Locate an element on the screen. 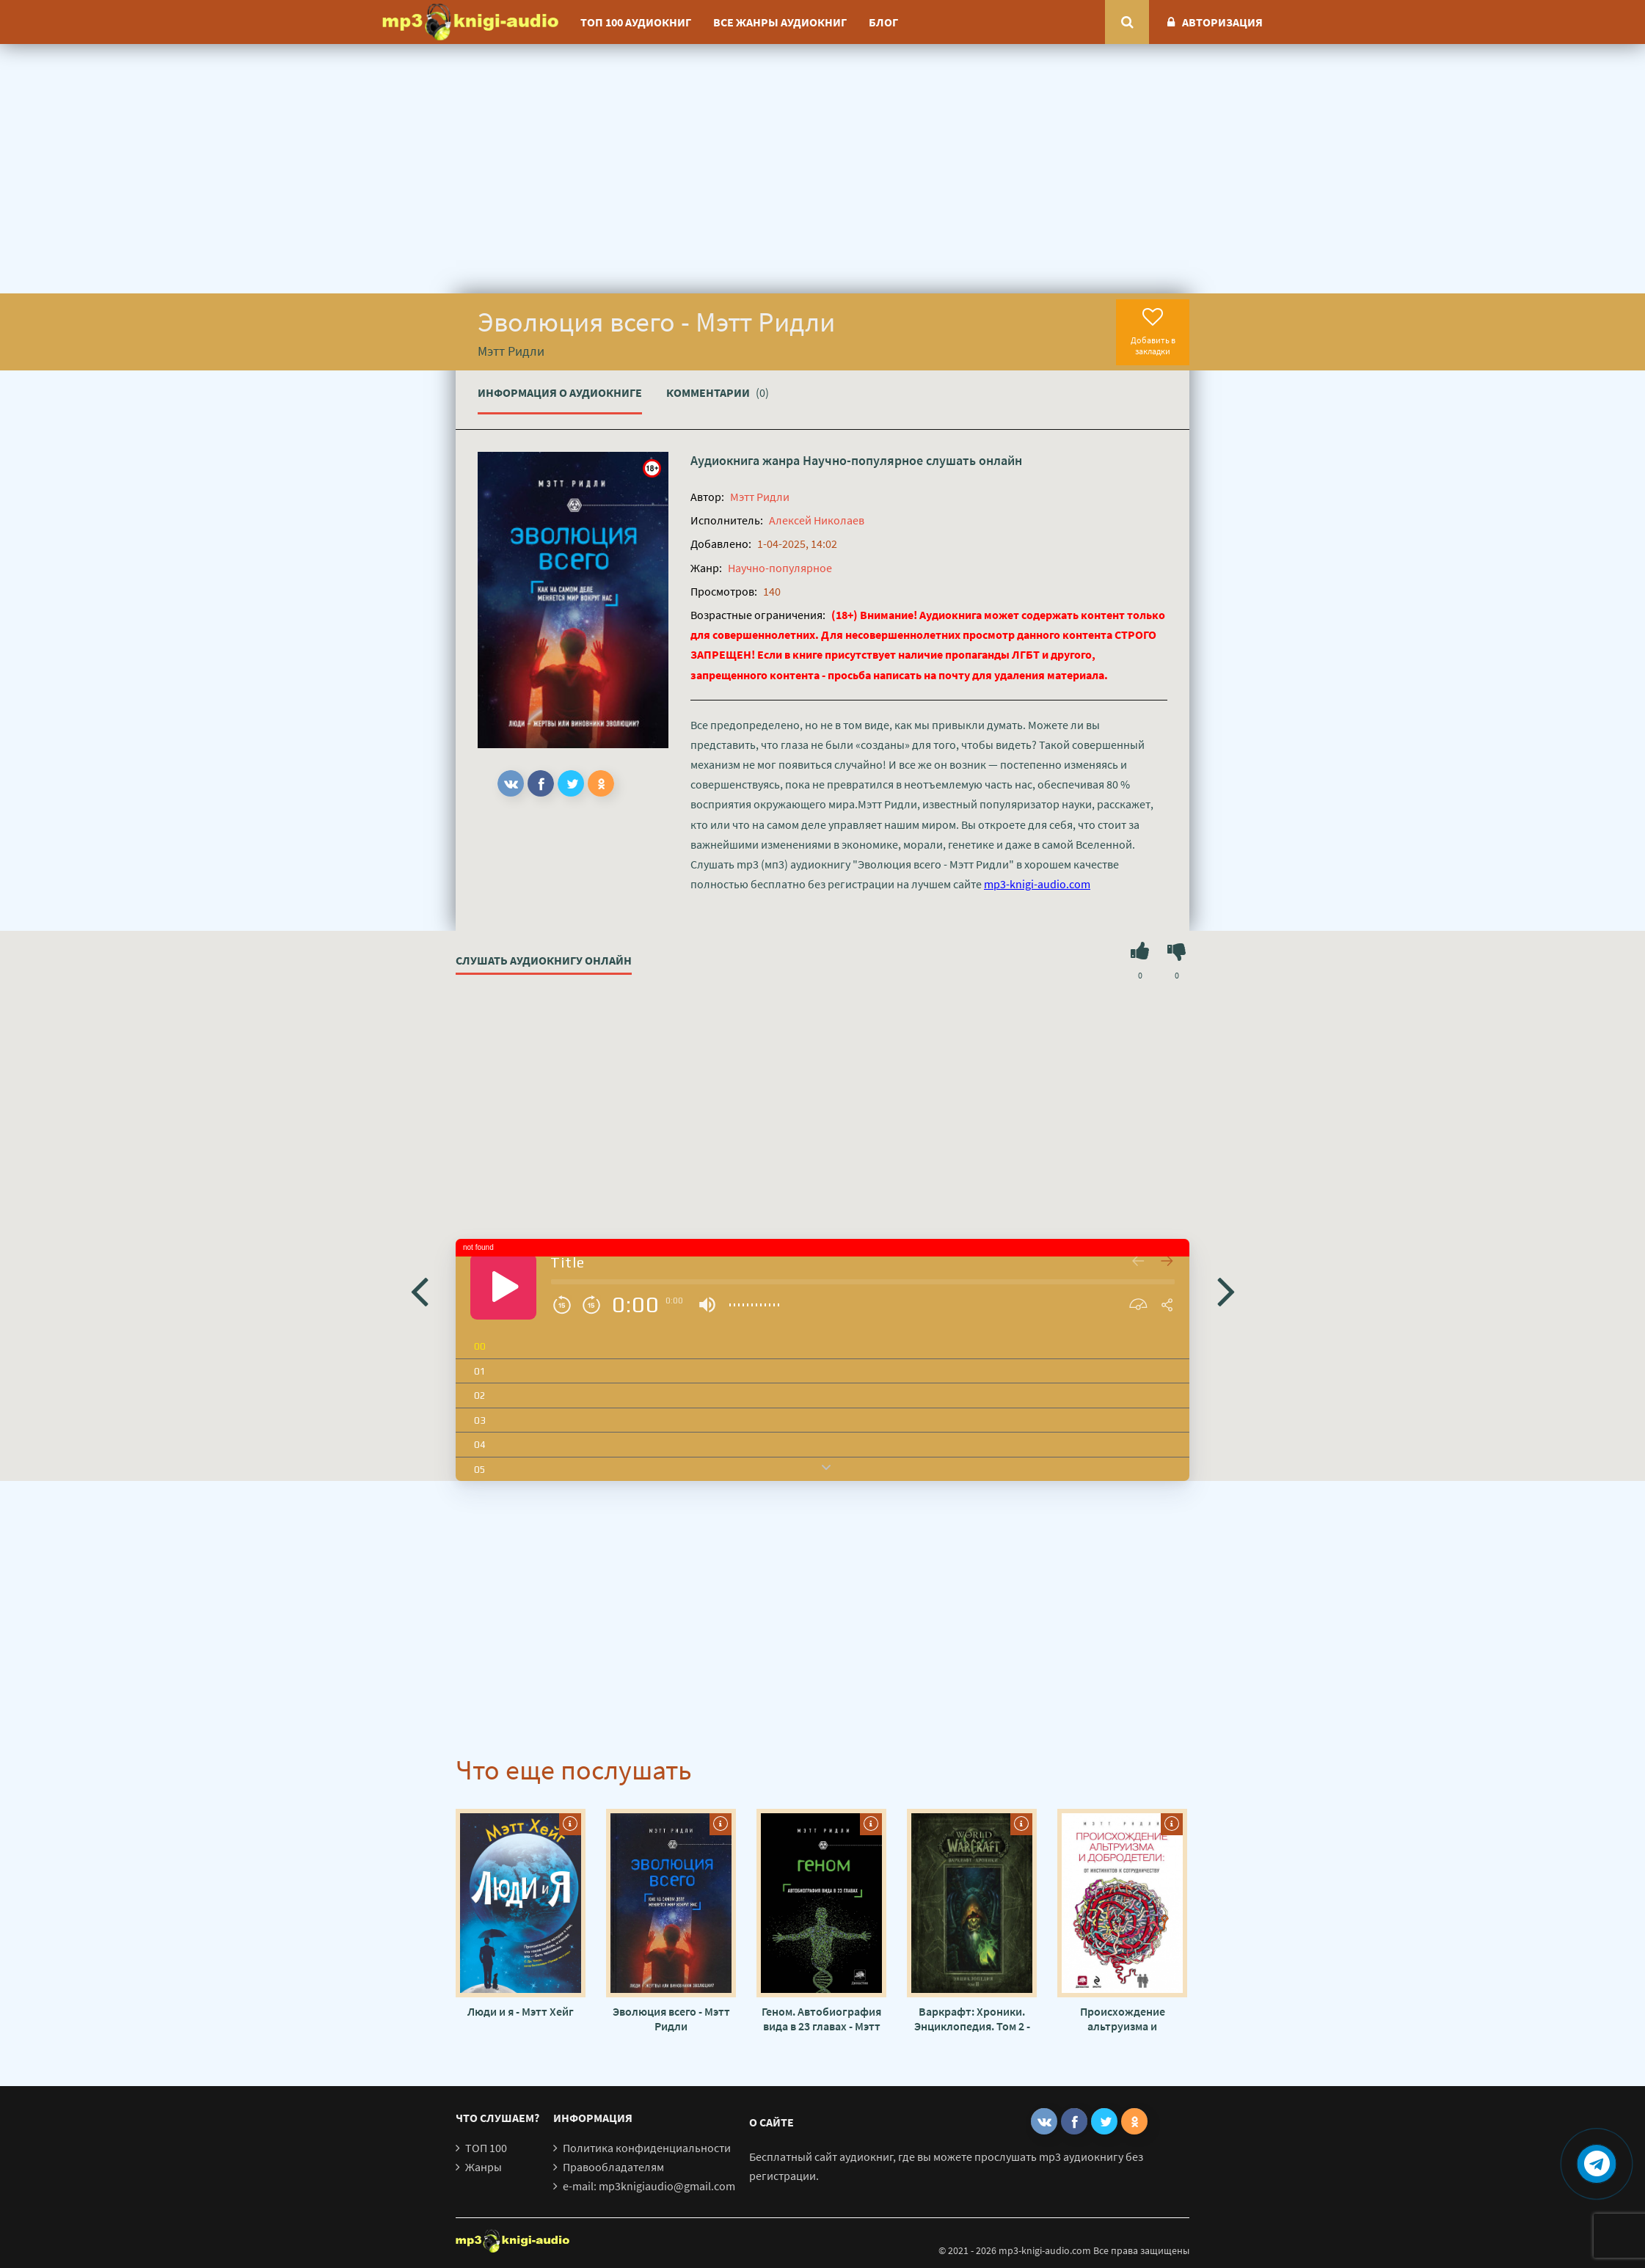 Image resolution: width=1645 pixels, height=2268 pixels. Правообладателям is located at coordinates (613, 2166).